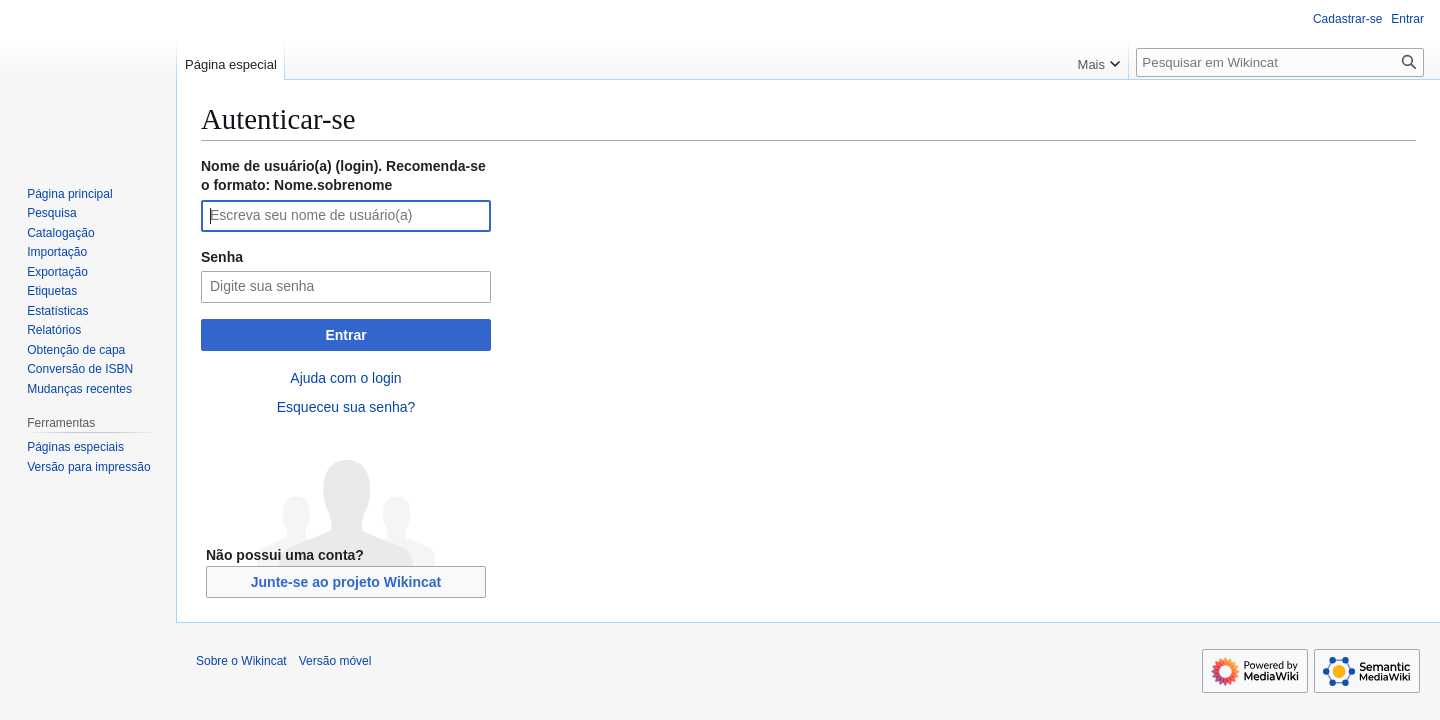 This screenshot has height=720, width=1440. What do you see at coordinates (345, 378) in the screenshot?
I see `Ajuda com o login` at bounding box center [345, 378].